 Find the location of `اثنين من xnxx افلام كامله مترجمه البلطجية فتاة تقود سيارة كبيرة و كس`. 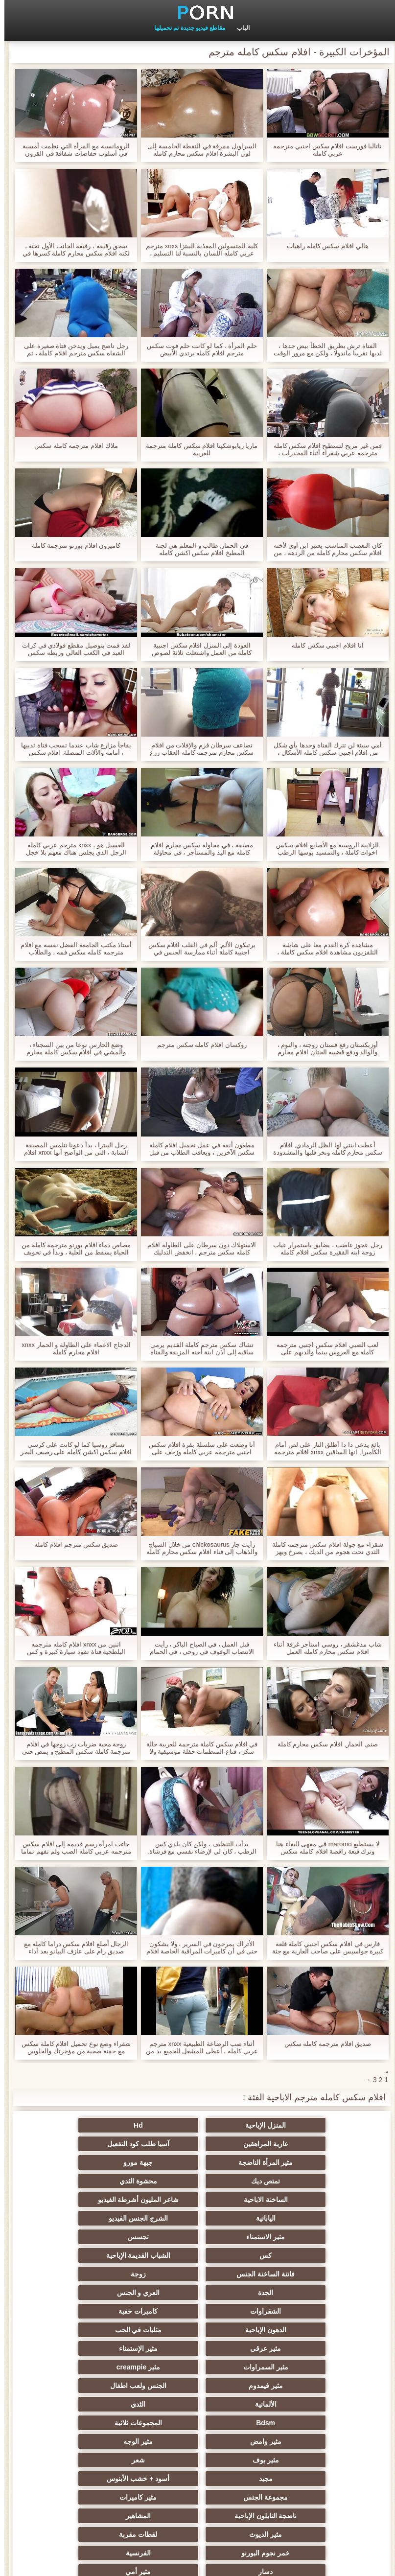

اثنين من xnxx افلام كامله مترجمه البلطجية فتاة تقود سيارة كبيرة و كس is located at coordinates (72, 1648).